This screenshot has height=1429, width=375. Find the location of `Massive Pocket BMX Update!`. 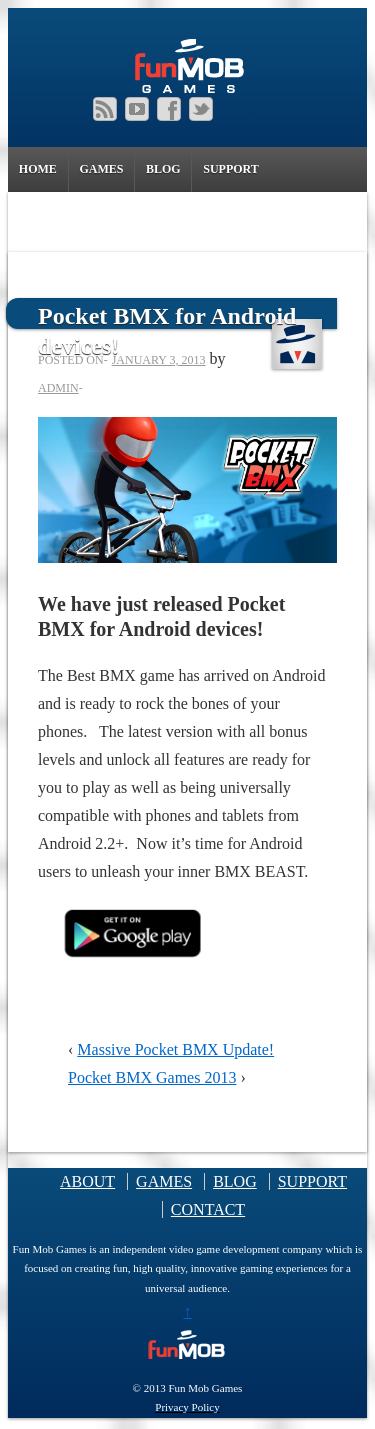

Massive Pocket BMX Update! is located at coordinates (175, 1049).